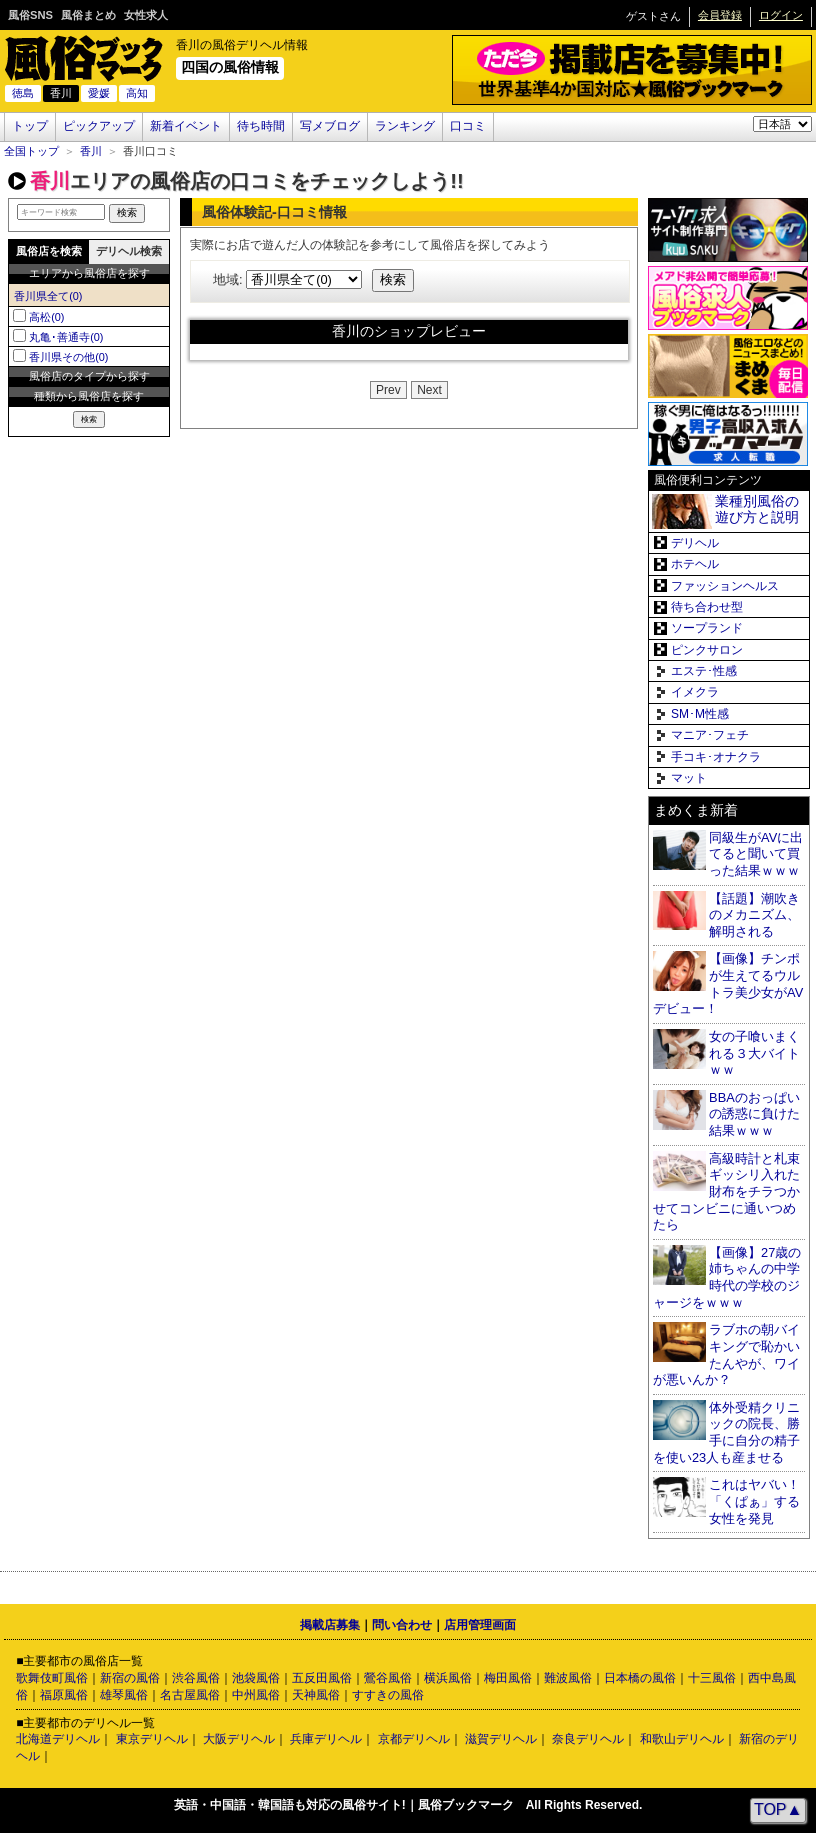  What do you see at coordinates (64, 1695) in the screenshot?
I see `福原風俗` at bounding box center [64, 1695].